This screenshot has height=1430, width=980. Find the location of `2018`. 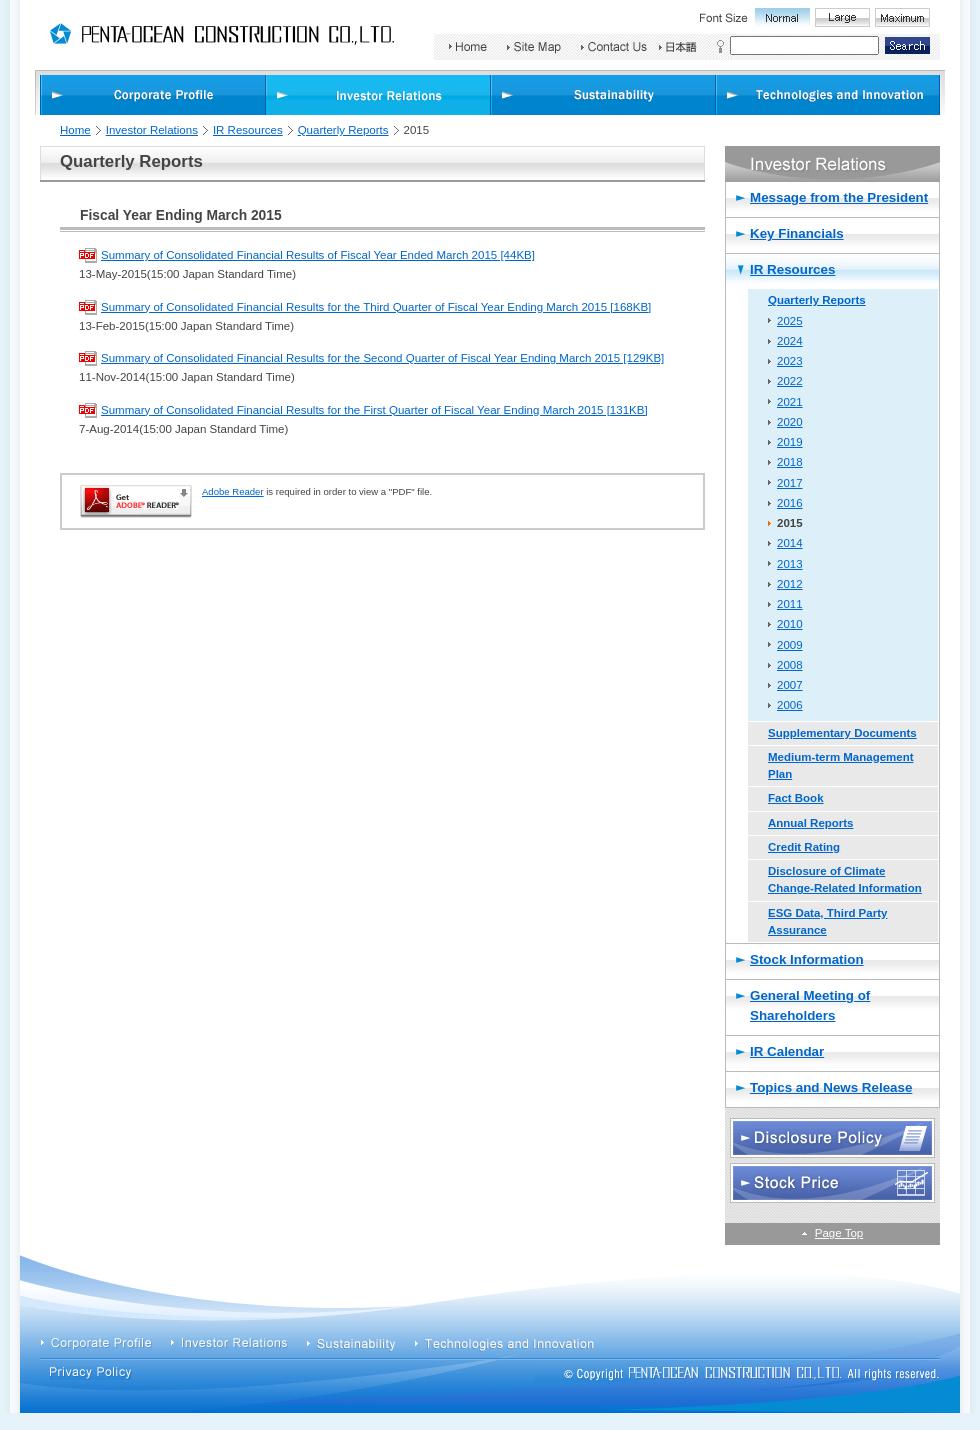

2018 is located at coordinates (790, 462).